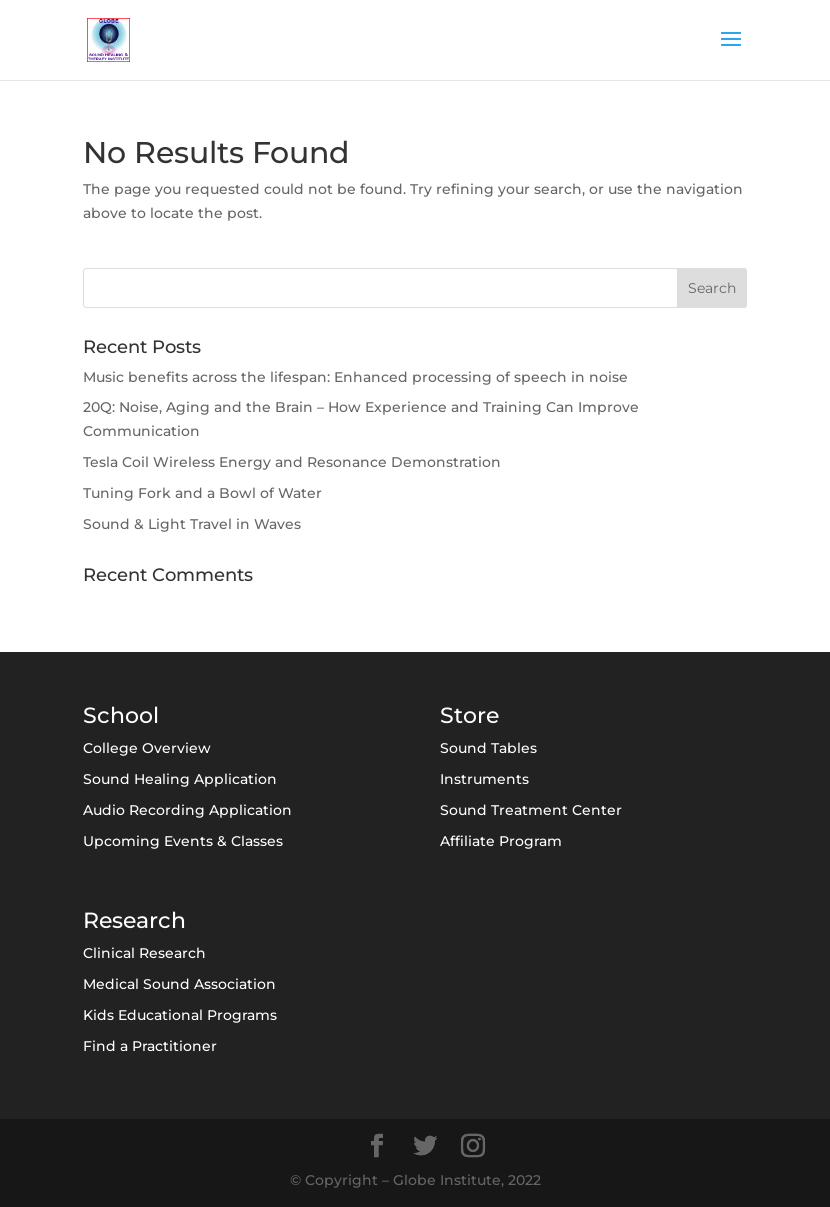 Image resolution: width=830 pixels, height=1207 pixels. Describe the element at coordinates (469, 715) in the screenshot. I see `Store` at that location.